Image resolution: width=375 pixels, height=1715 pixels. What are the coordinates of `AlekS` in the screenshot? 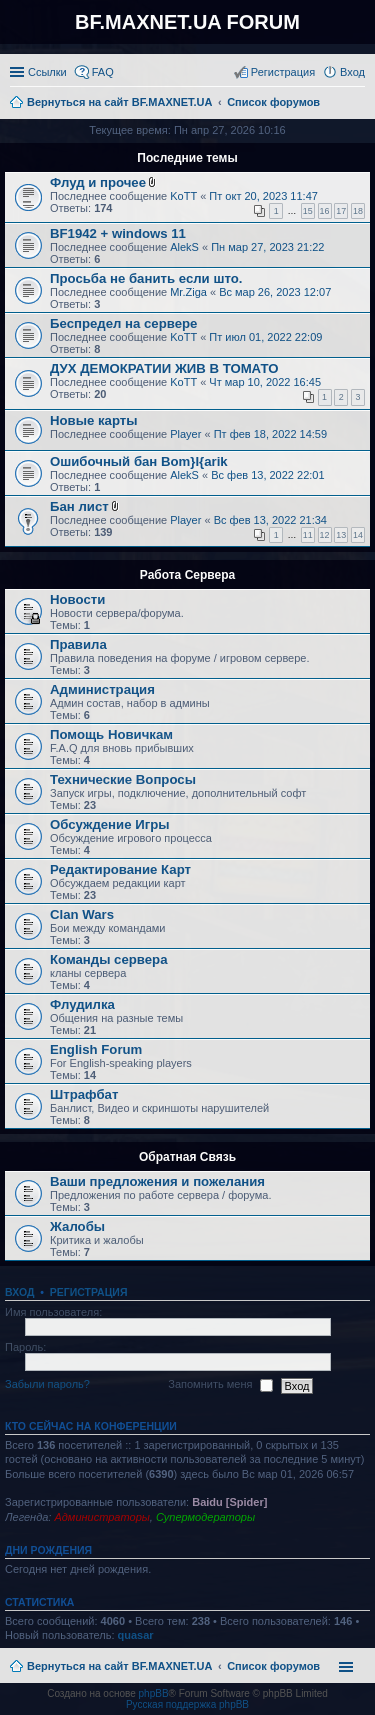 It's located at (184, 247).